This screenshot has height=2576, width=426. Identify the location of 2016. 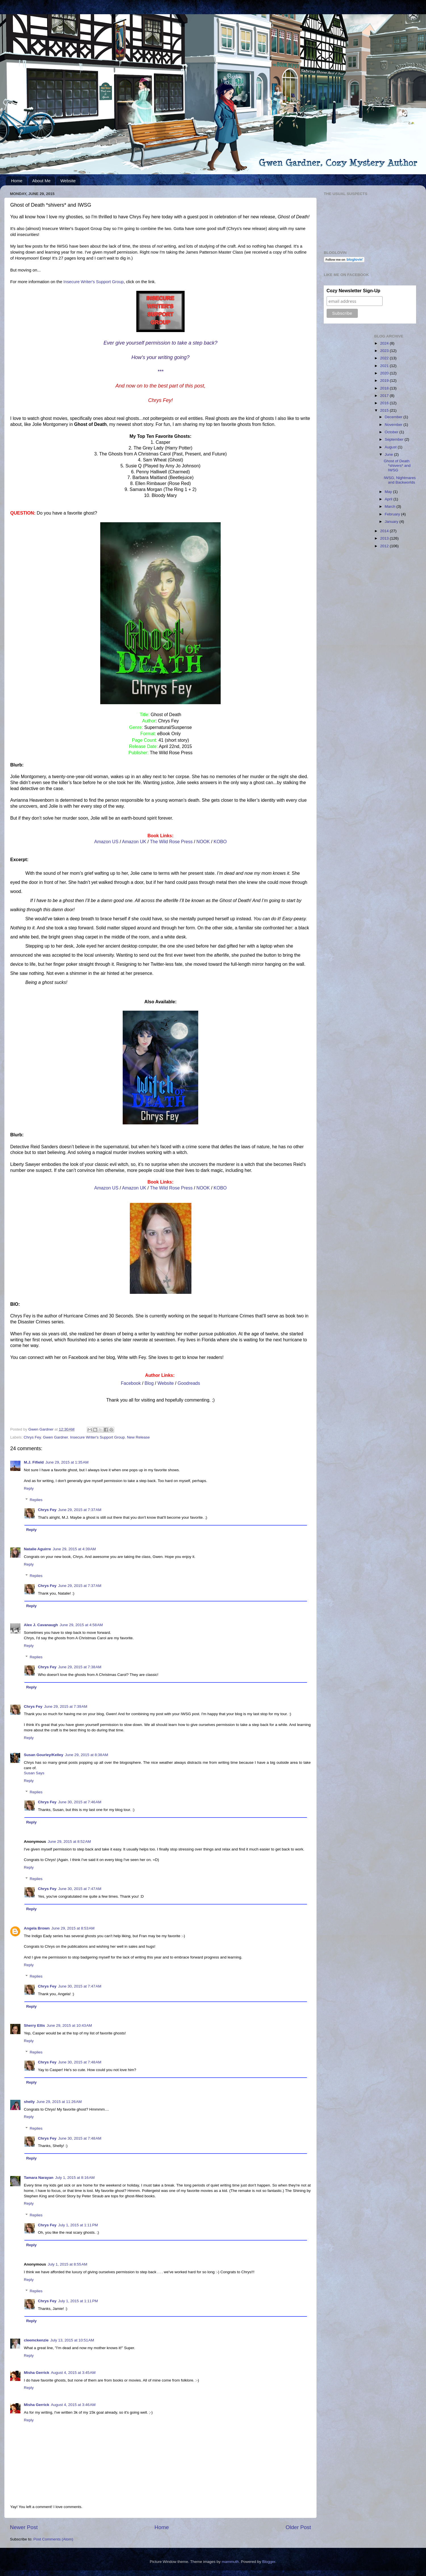
(385, 403).